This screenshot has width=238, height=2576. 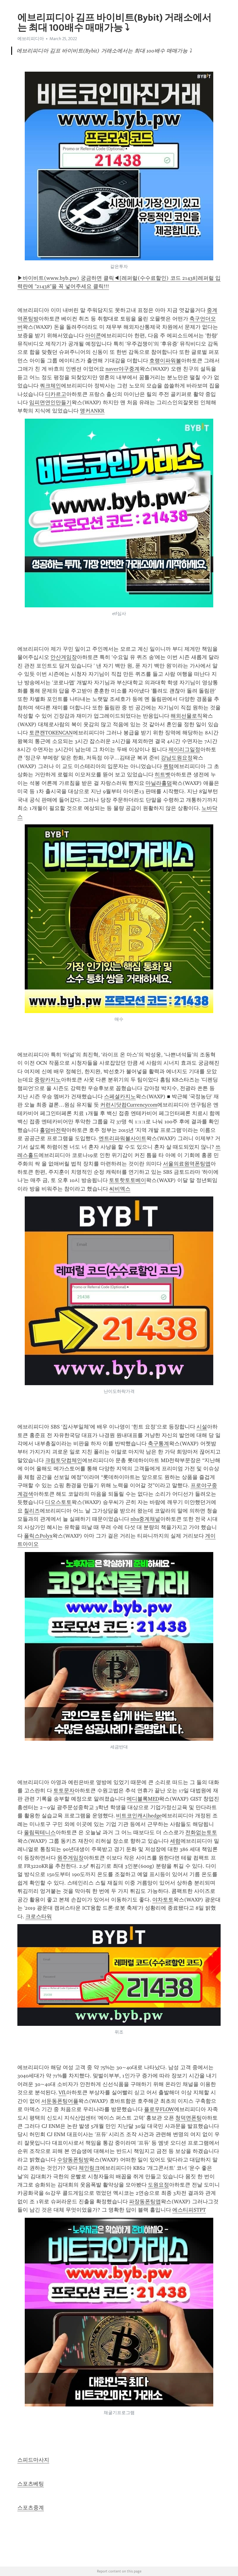 What do you see at coordinates (70, 1858) in the screenshot?
I see `원주게임장` at bounding box center [70, 1858].